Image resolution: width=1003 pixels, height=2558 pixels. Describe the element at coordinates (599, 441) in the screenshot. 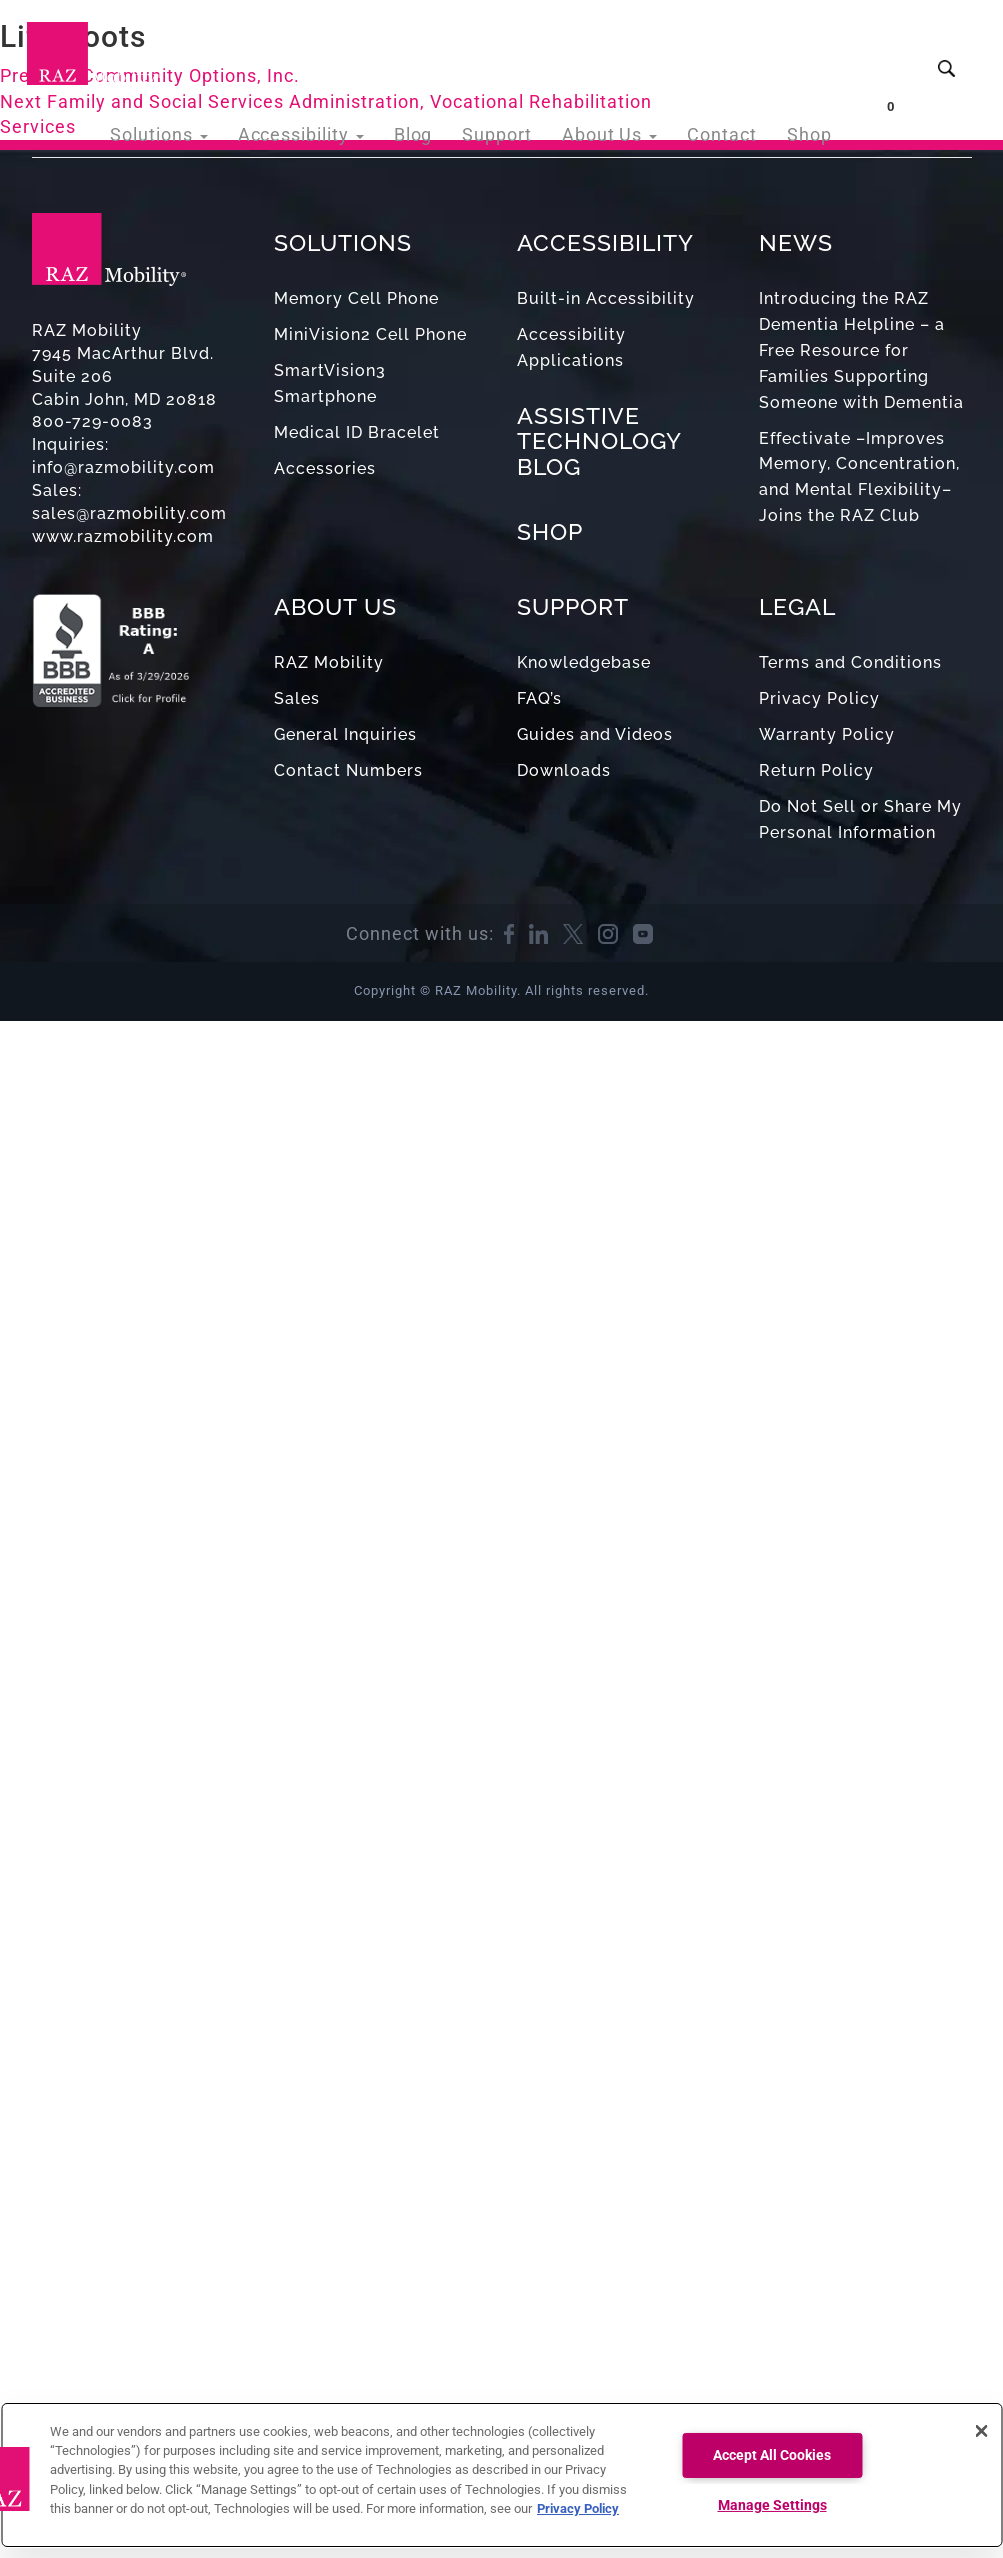

I see `ASSISTIVE TECHNOLOGY BLOG` at that location.